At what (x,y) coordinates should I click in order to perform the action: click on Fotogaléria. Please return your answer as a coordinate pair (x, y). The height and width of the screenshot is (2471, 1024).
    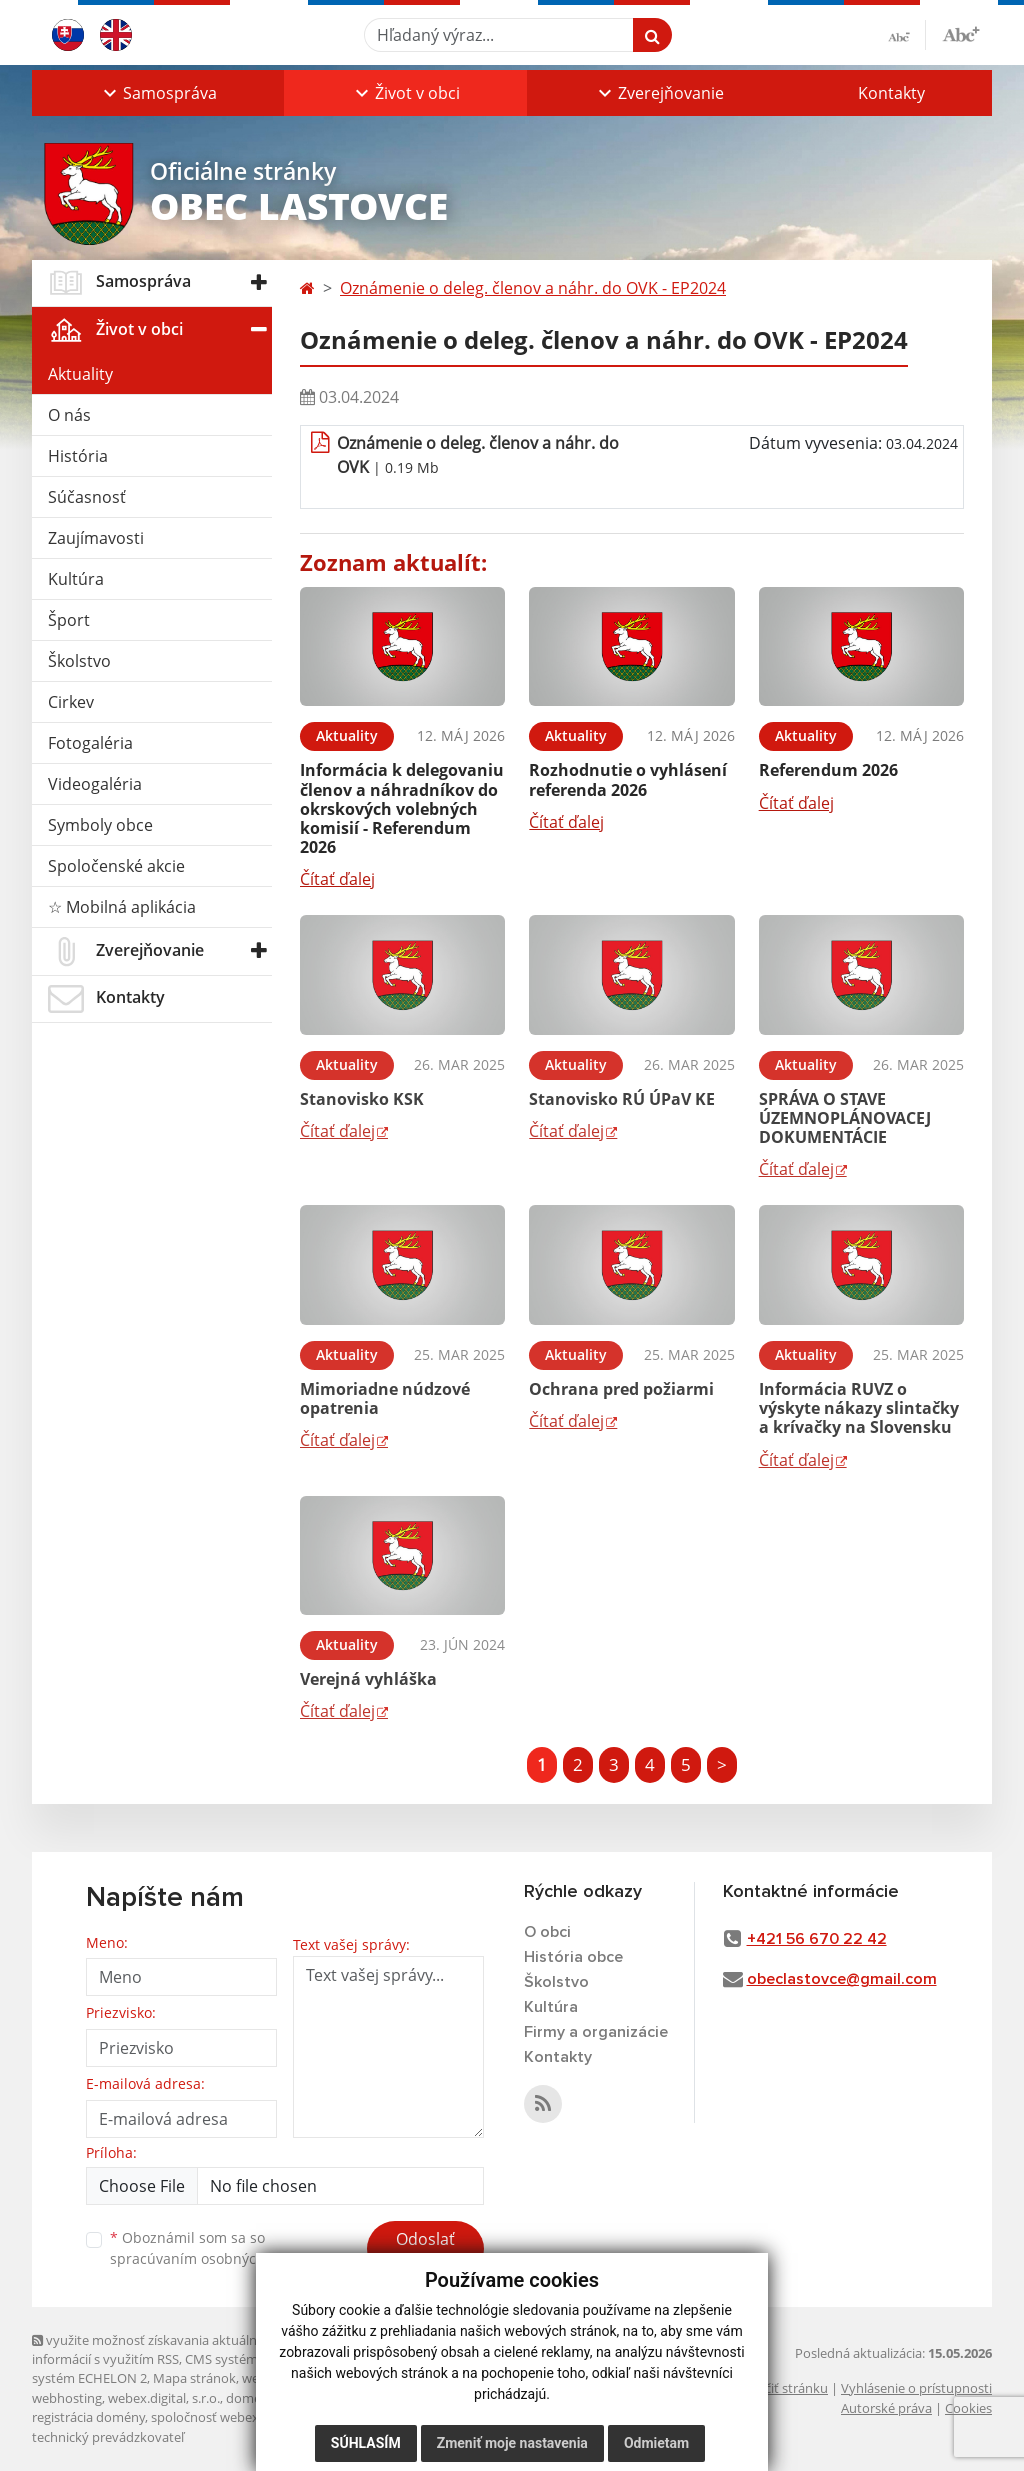
    Looking at the image, I should click on (90, 743).